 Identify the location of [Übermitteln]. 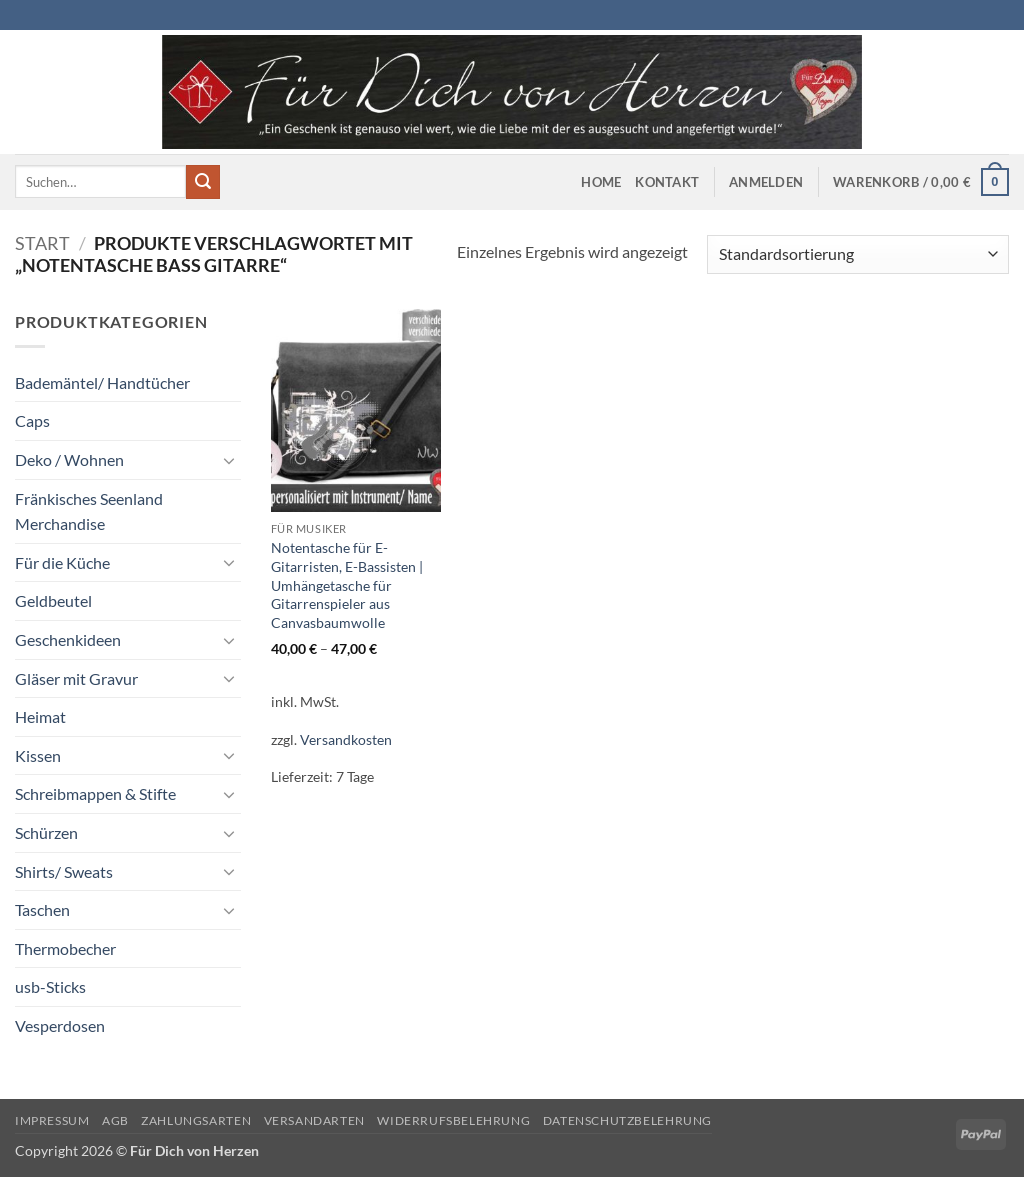
(203, 182).